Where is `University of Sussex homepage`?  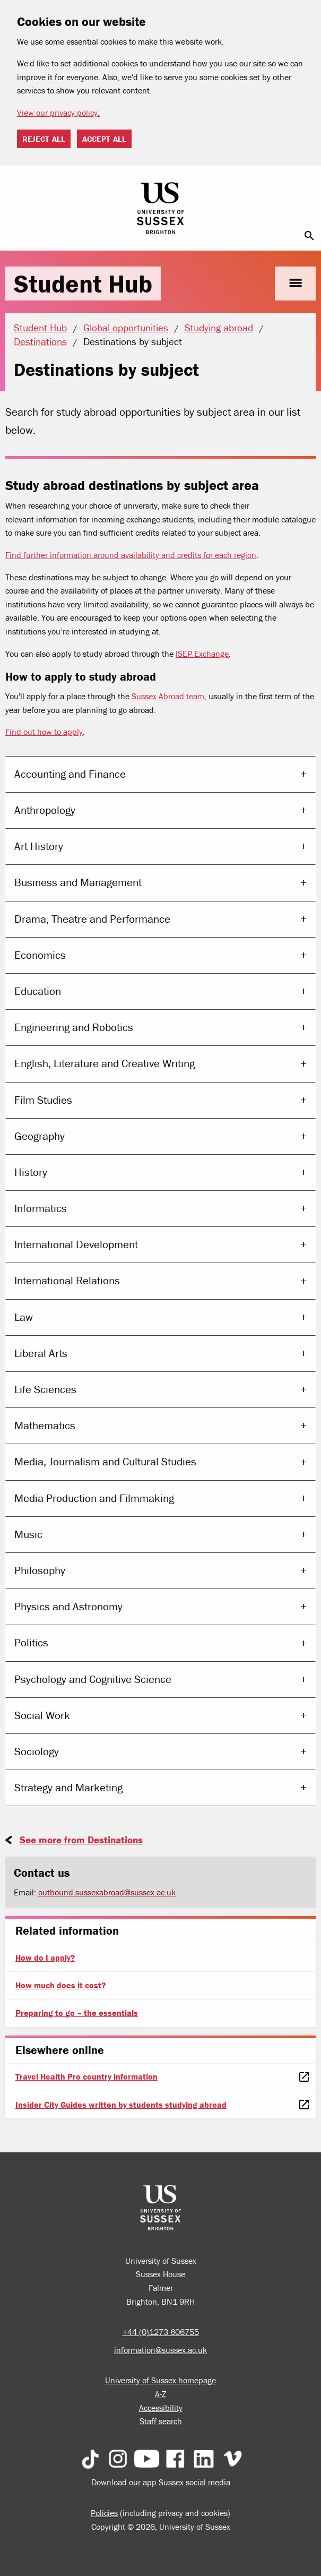
University of Sussex homepage is located at coordinates (160, 2380).